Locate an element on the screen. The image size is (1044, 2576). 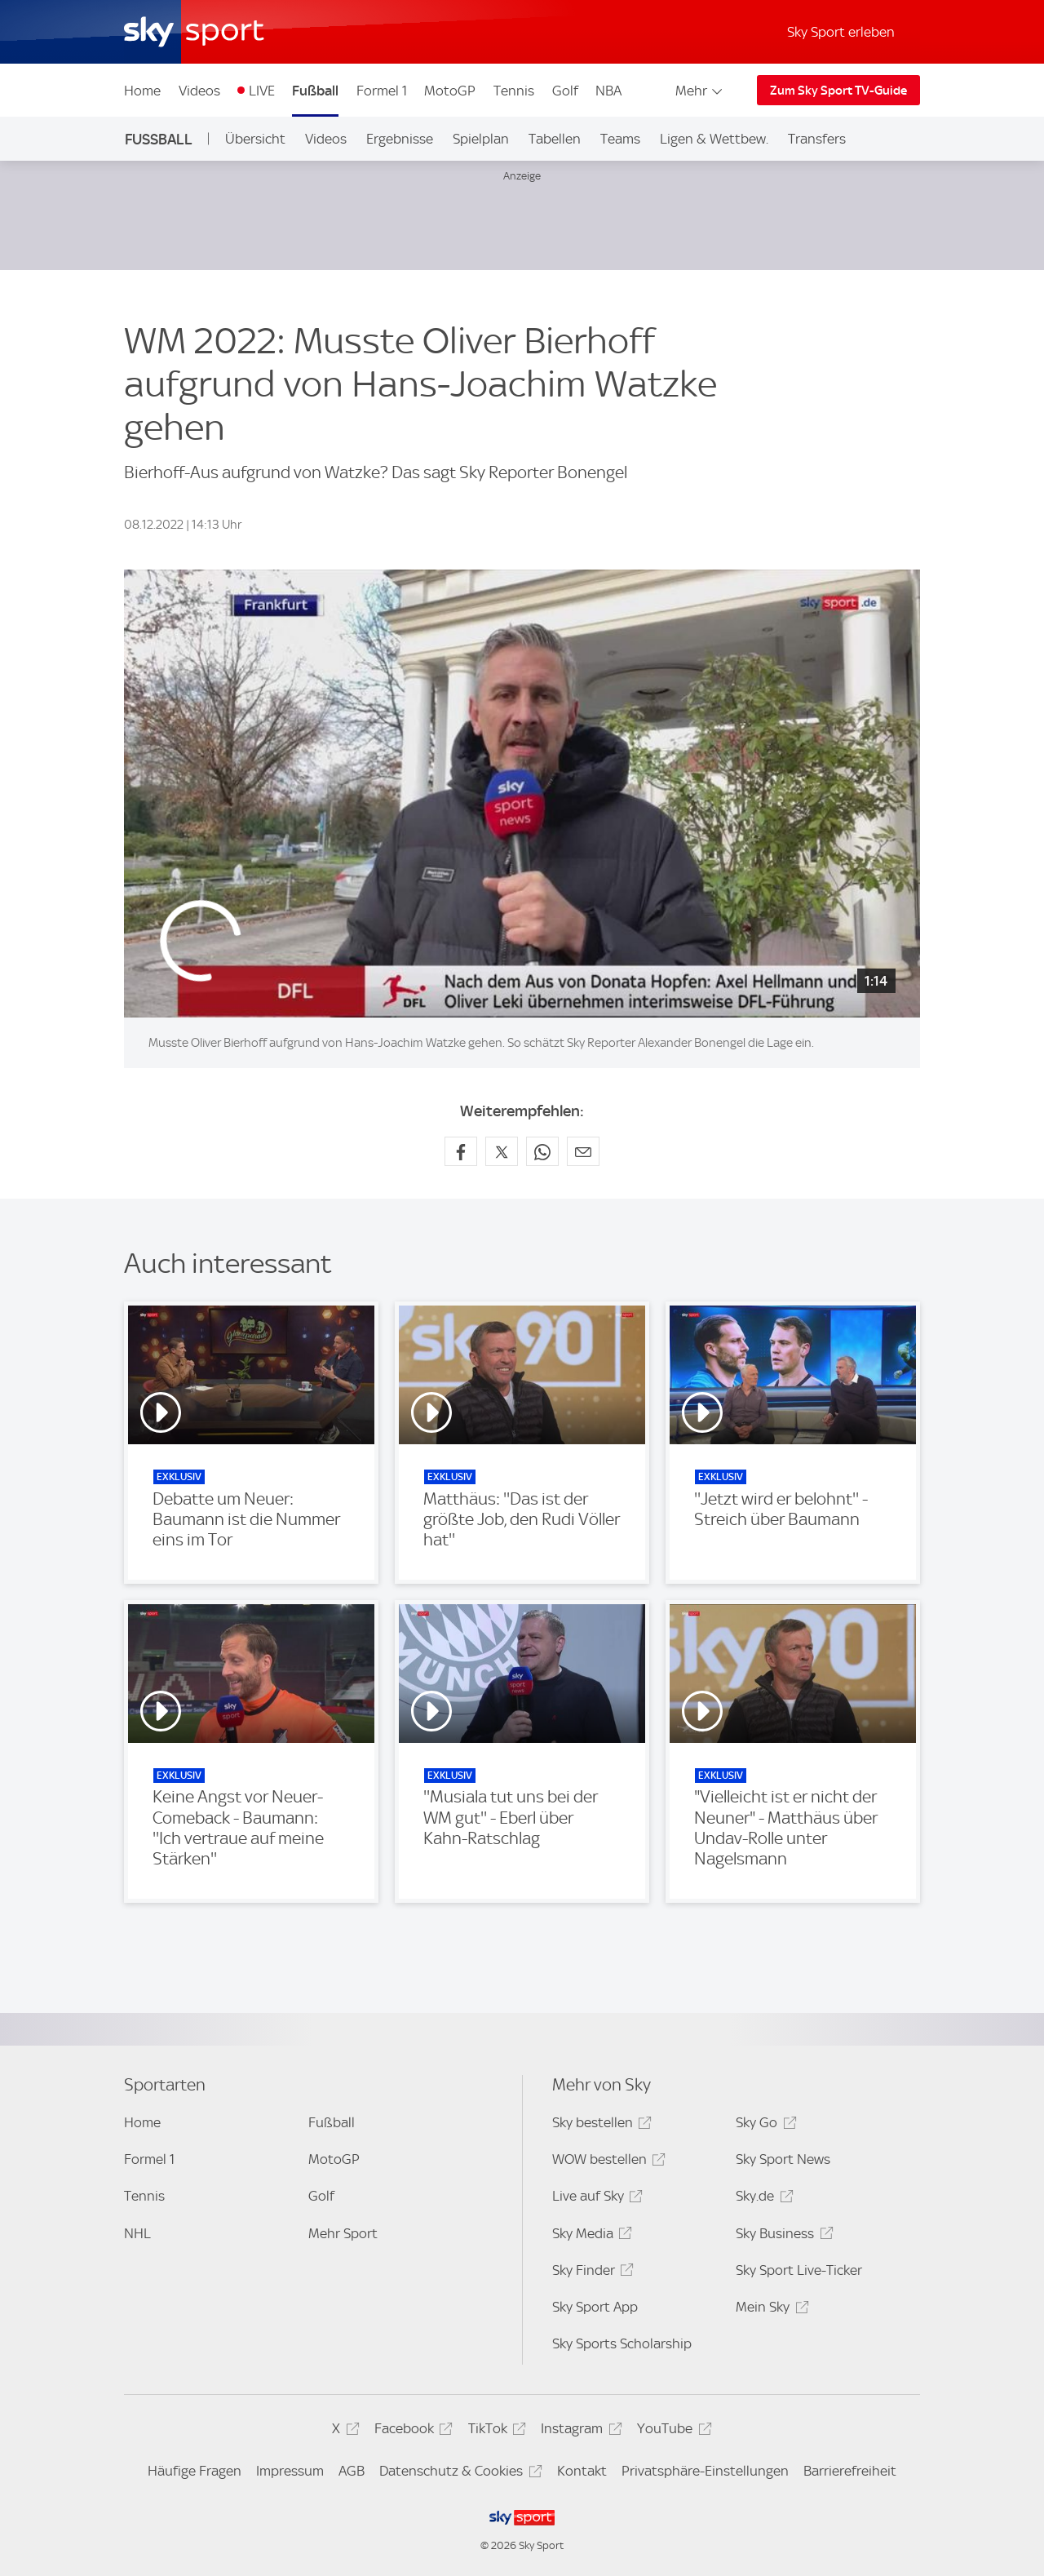
[Empfehlen per E-Mail] is located at coordinates (583, 1151).